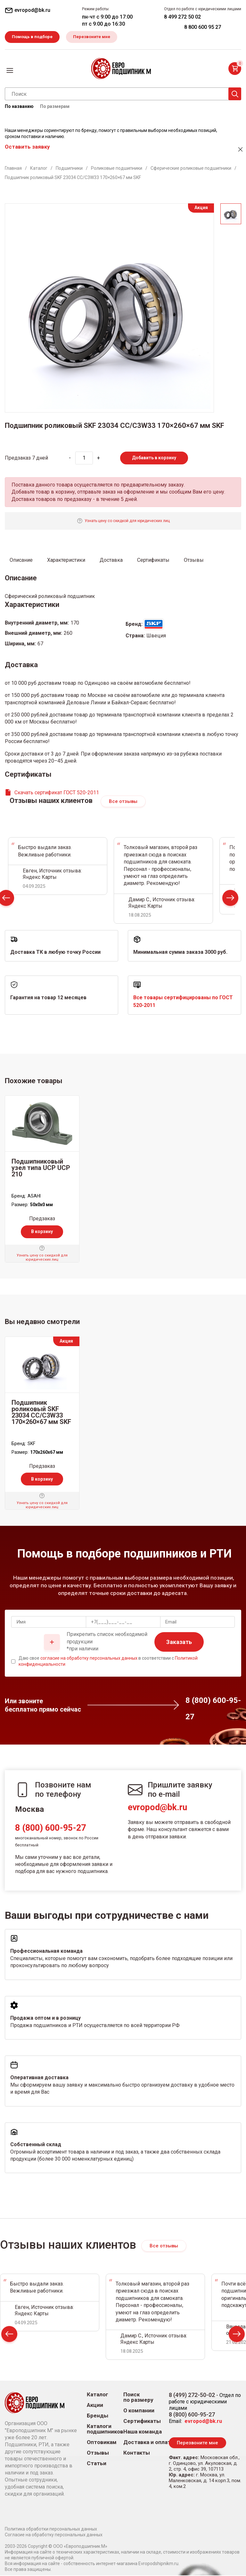 This screenshot has width=246, height=2576. I want to click on Оставить заявку, so click(27, 147).